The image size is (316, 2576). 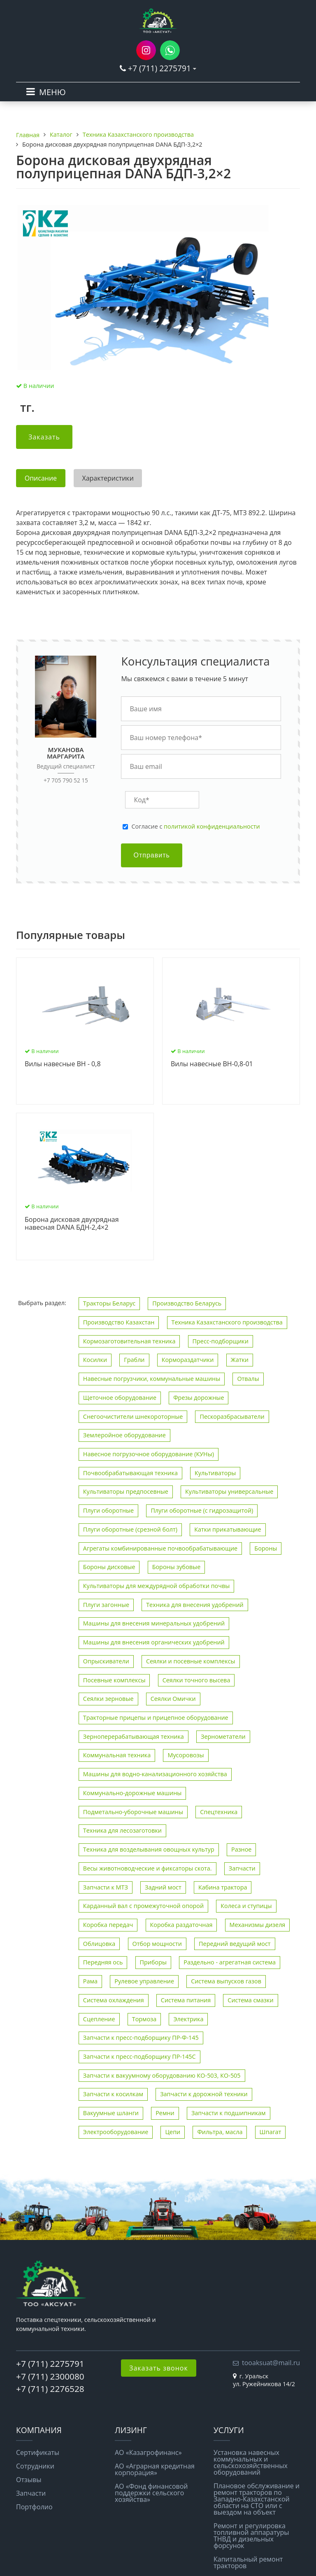 What do you see at coordinates (109, 1567) in the screenshot?
I see `Бороны дисковые` at bounding box center [109, 1567].